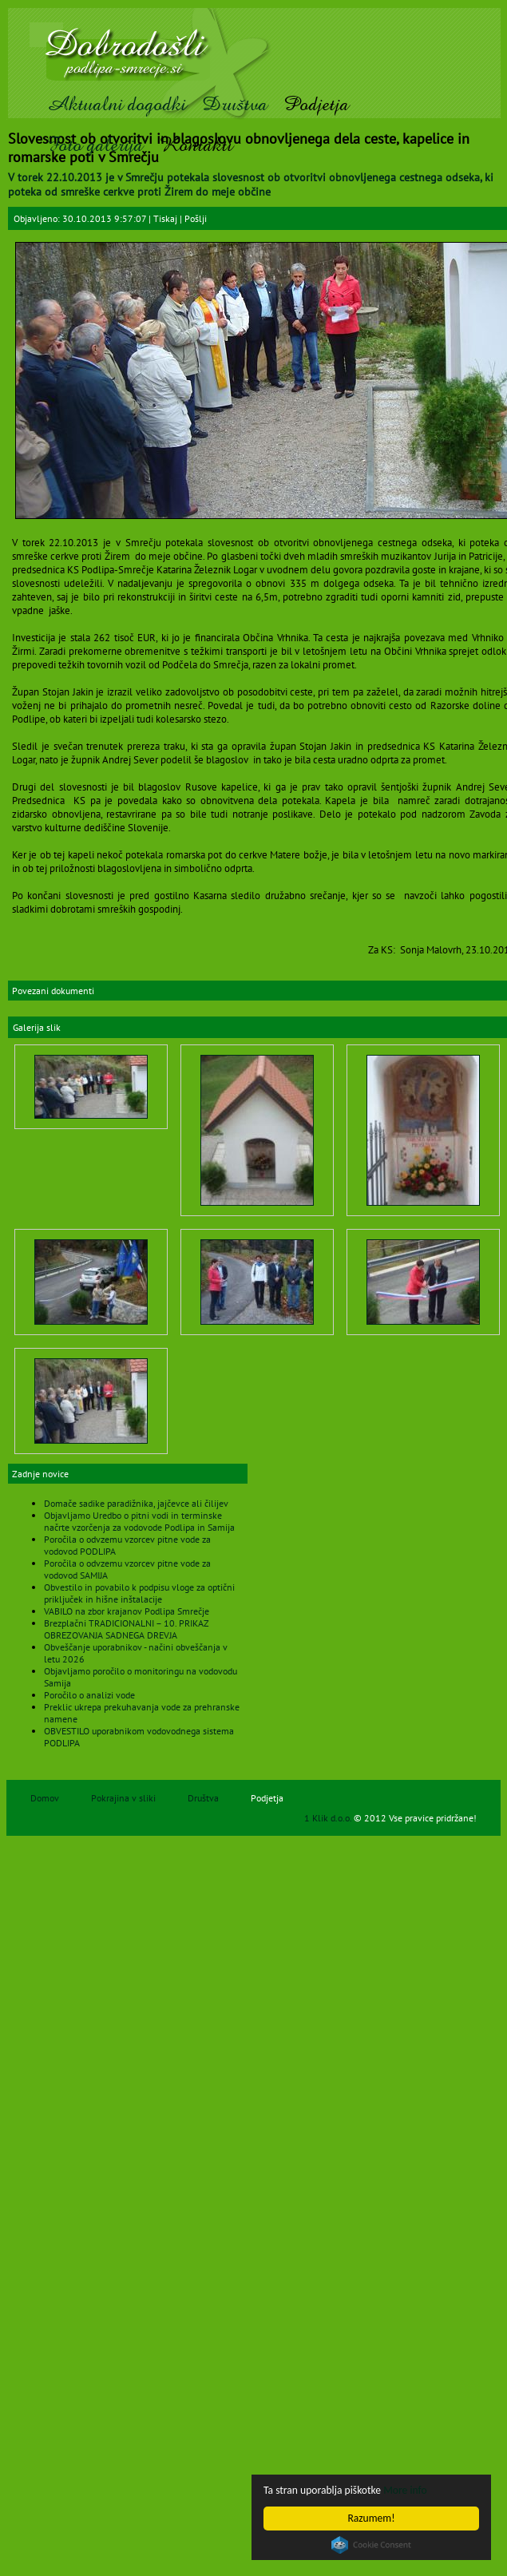 The image size is (507, 2576). Describe the element at coordinates (44, 1798) in the screenshot. I see `Domov` at that location.